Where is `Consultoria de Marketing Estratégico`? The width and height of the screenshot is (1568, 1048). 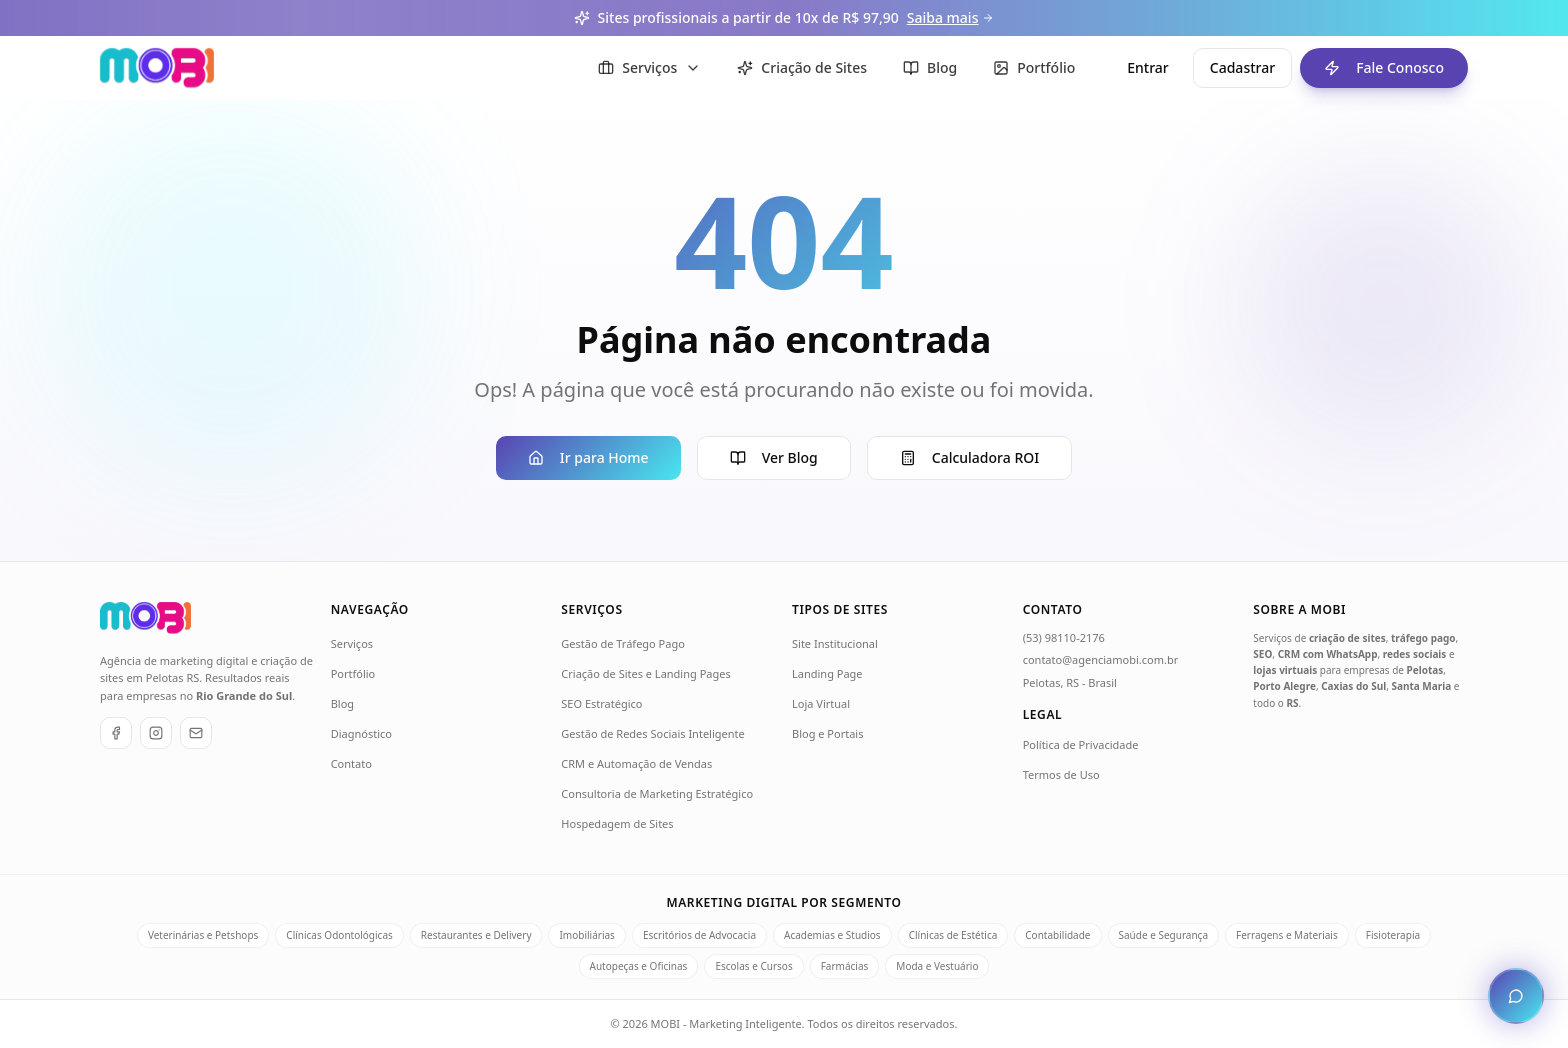
Consultoria de Marketing Estratégico is located at coordinates (657, 793).